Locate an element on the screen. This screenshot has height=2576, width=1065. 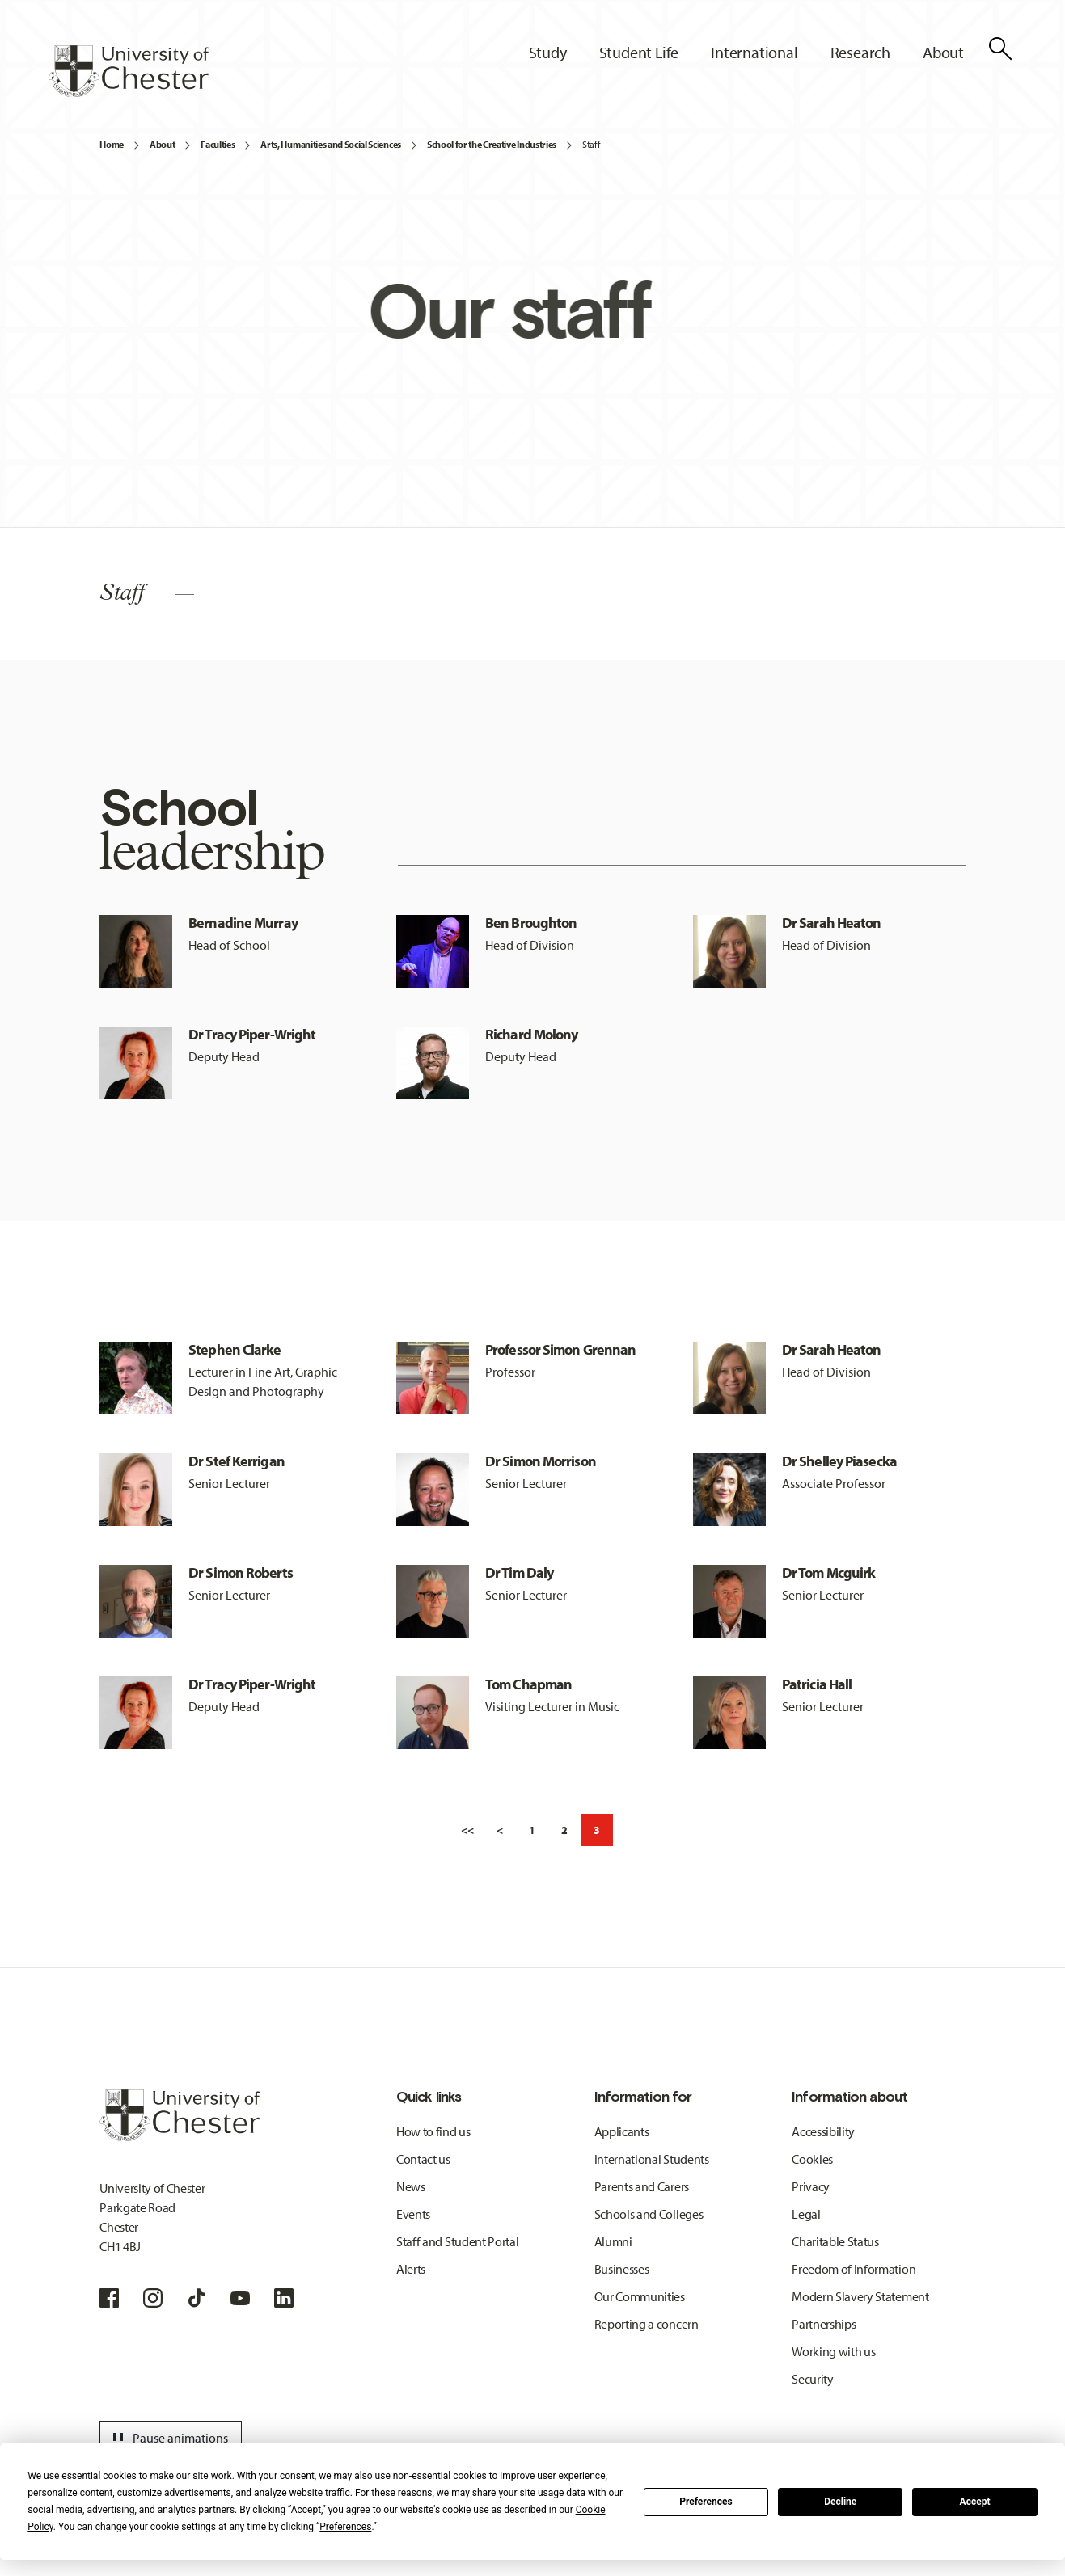
Alumni is located at coordinates (613, 2241).